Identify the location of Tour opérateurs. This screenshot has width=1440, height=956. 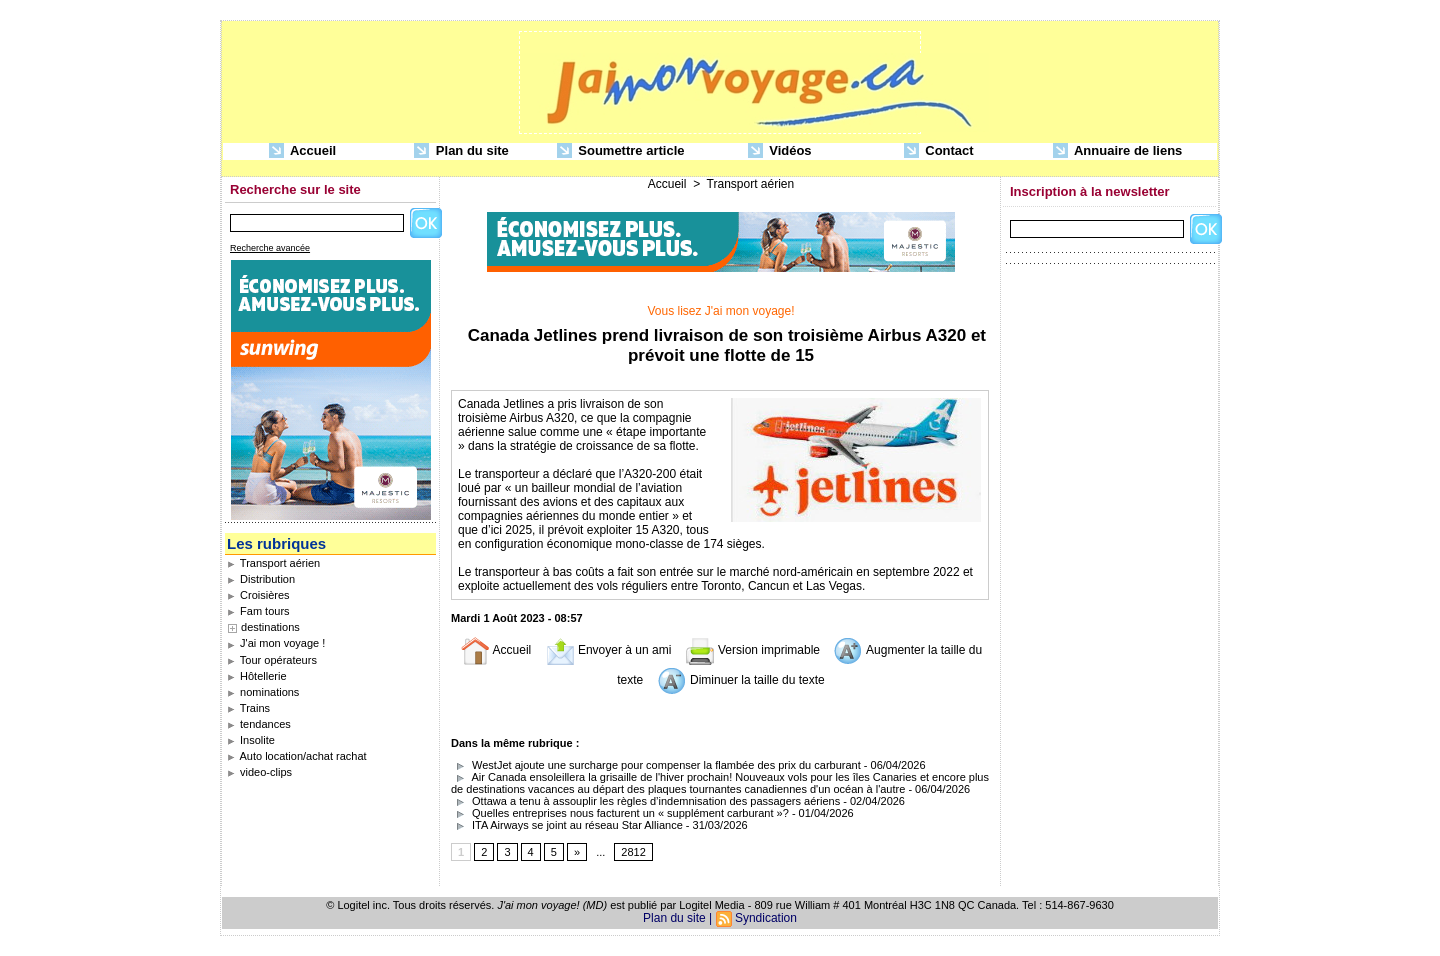
(272, 660).